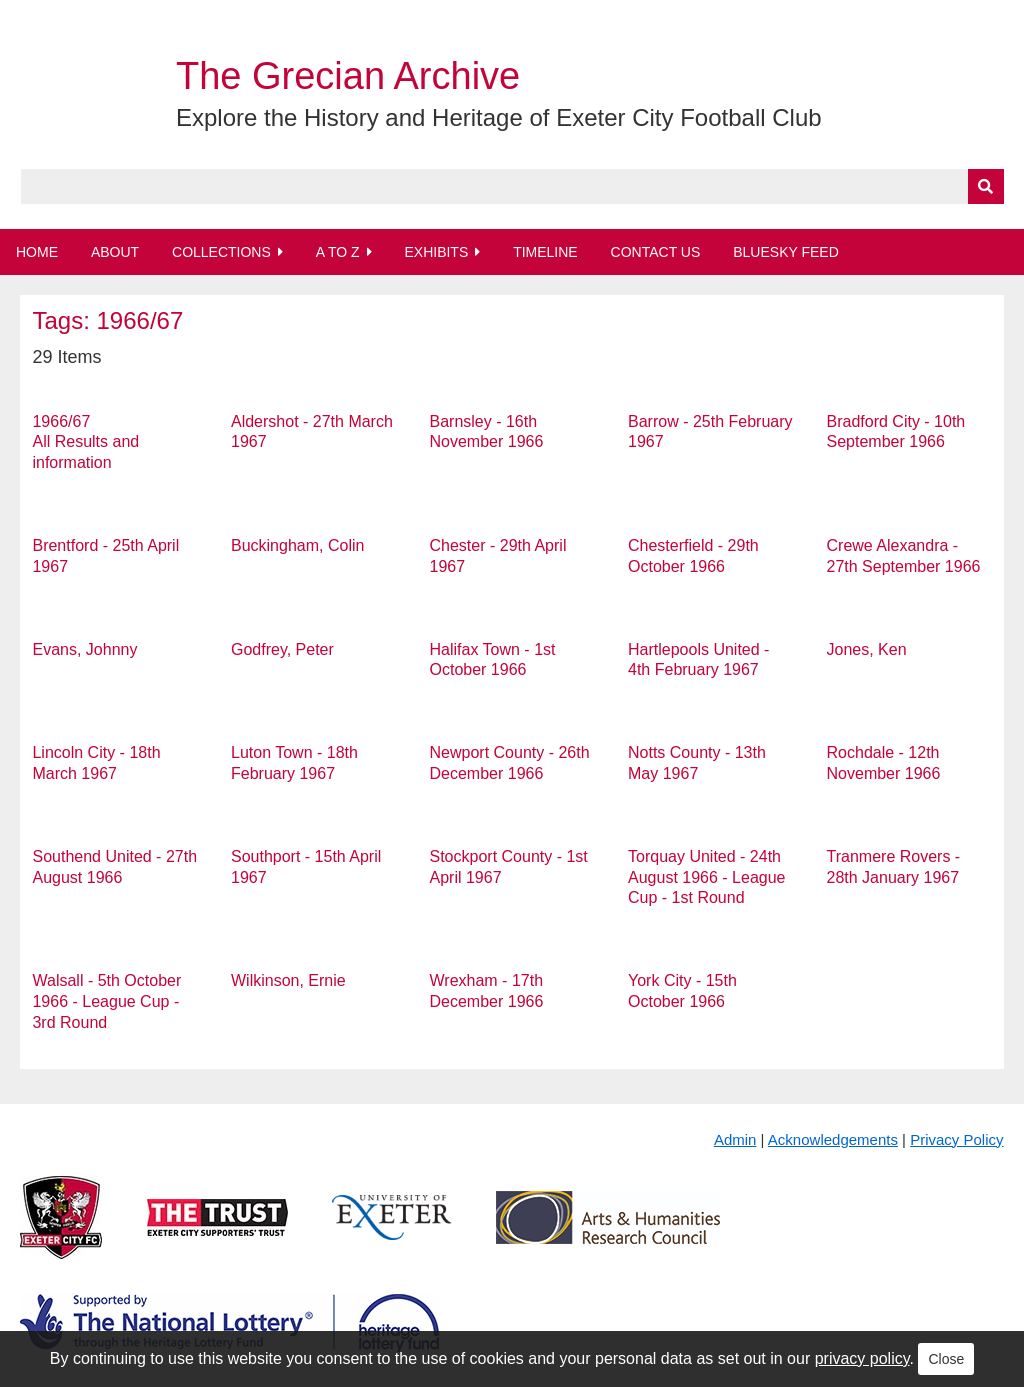 The height and width of the screenshot is (1387, 1024). What do you see at coordinates (436, 252) in the screenshot?
I see `Exhibits` at bounding box center [436, 252].